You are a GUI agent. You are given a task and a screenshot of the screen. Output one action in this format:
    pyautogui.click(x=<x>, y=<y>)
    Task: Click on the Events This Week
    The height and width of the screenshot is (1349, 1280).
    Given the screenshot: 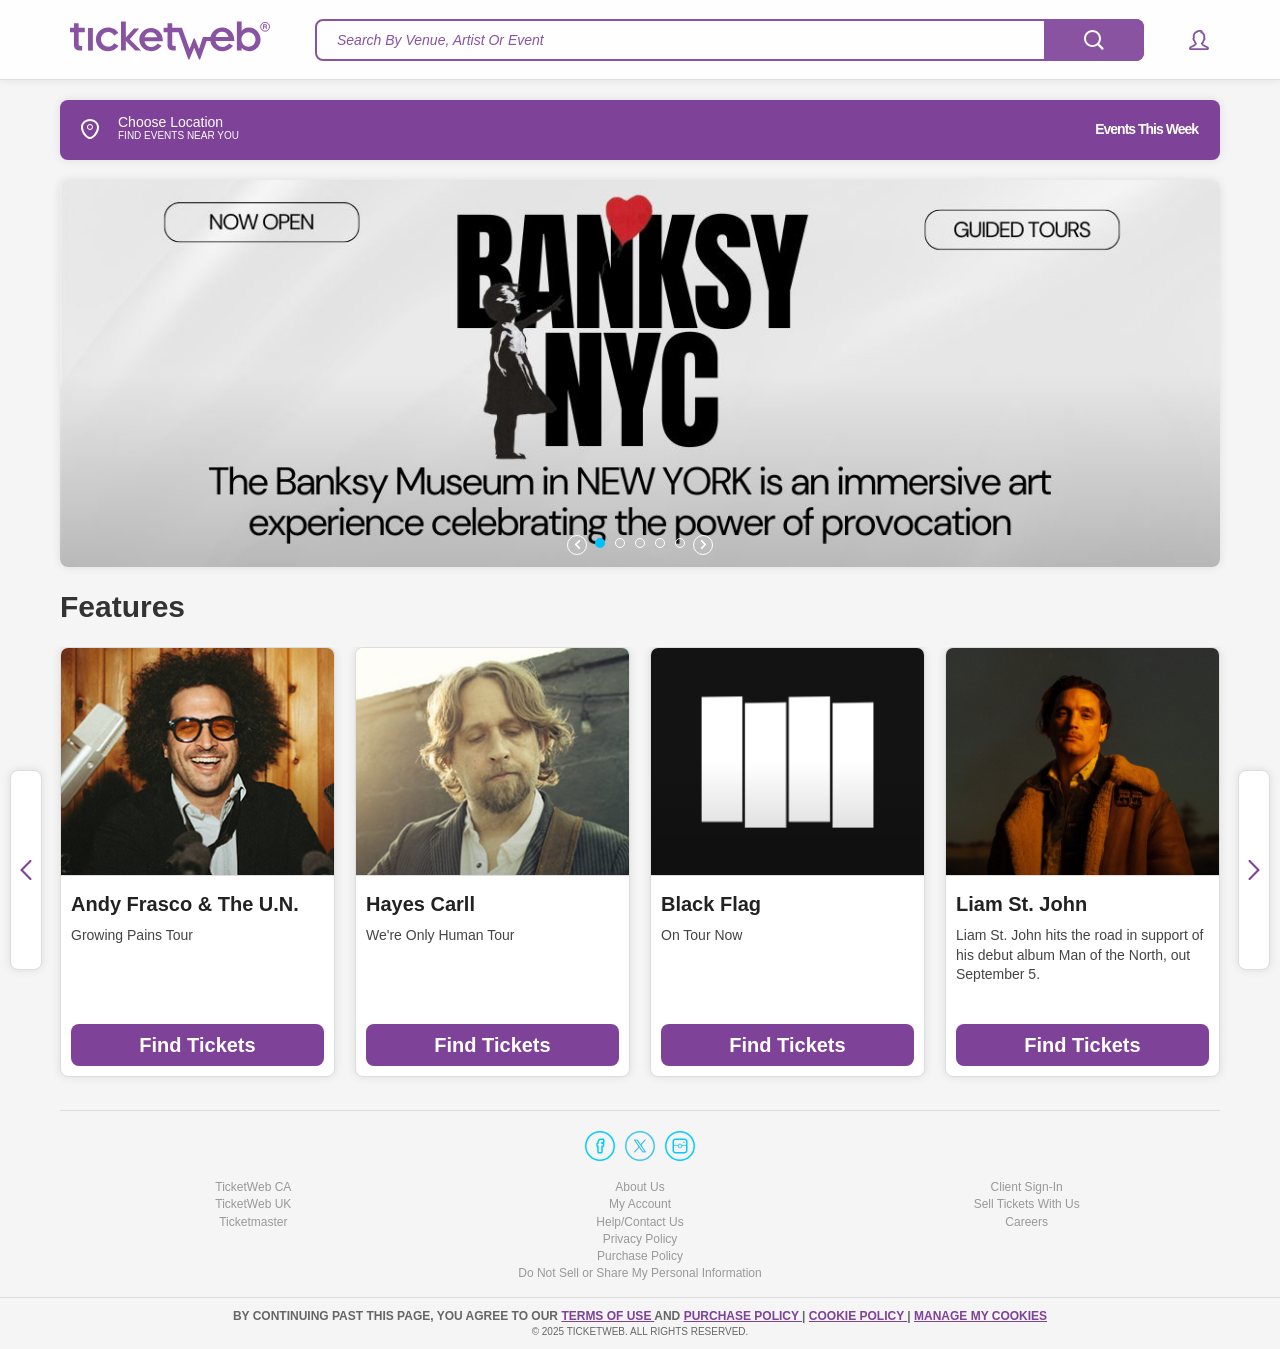 What is the action you would take?
    pyautogui.click(x=1146, y=129)
    